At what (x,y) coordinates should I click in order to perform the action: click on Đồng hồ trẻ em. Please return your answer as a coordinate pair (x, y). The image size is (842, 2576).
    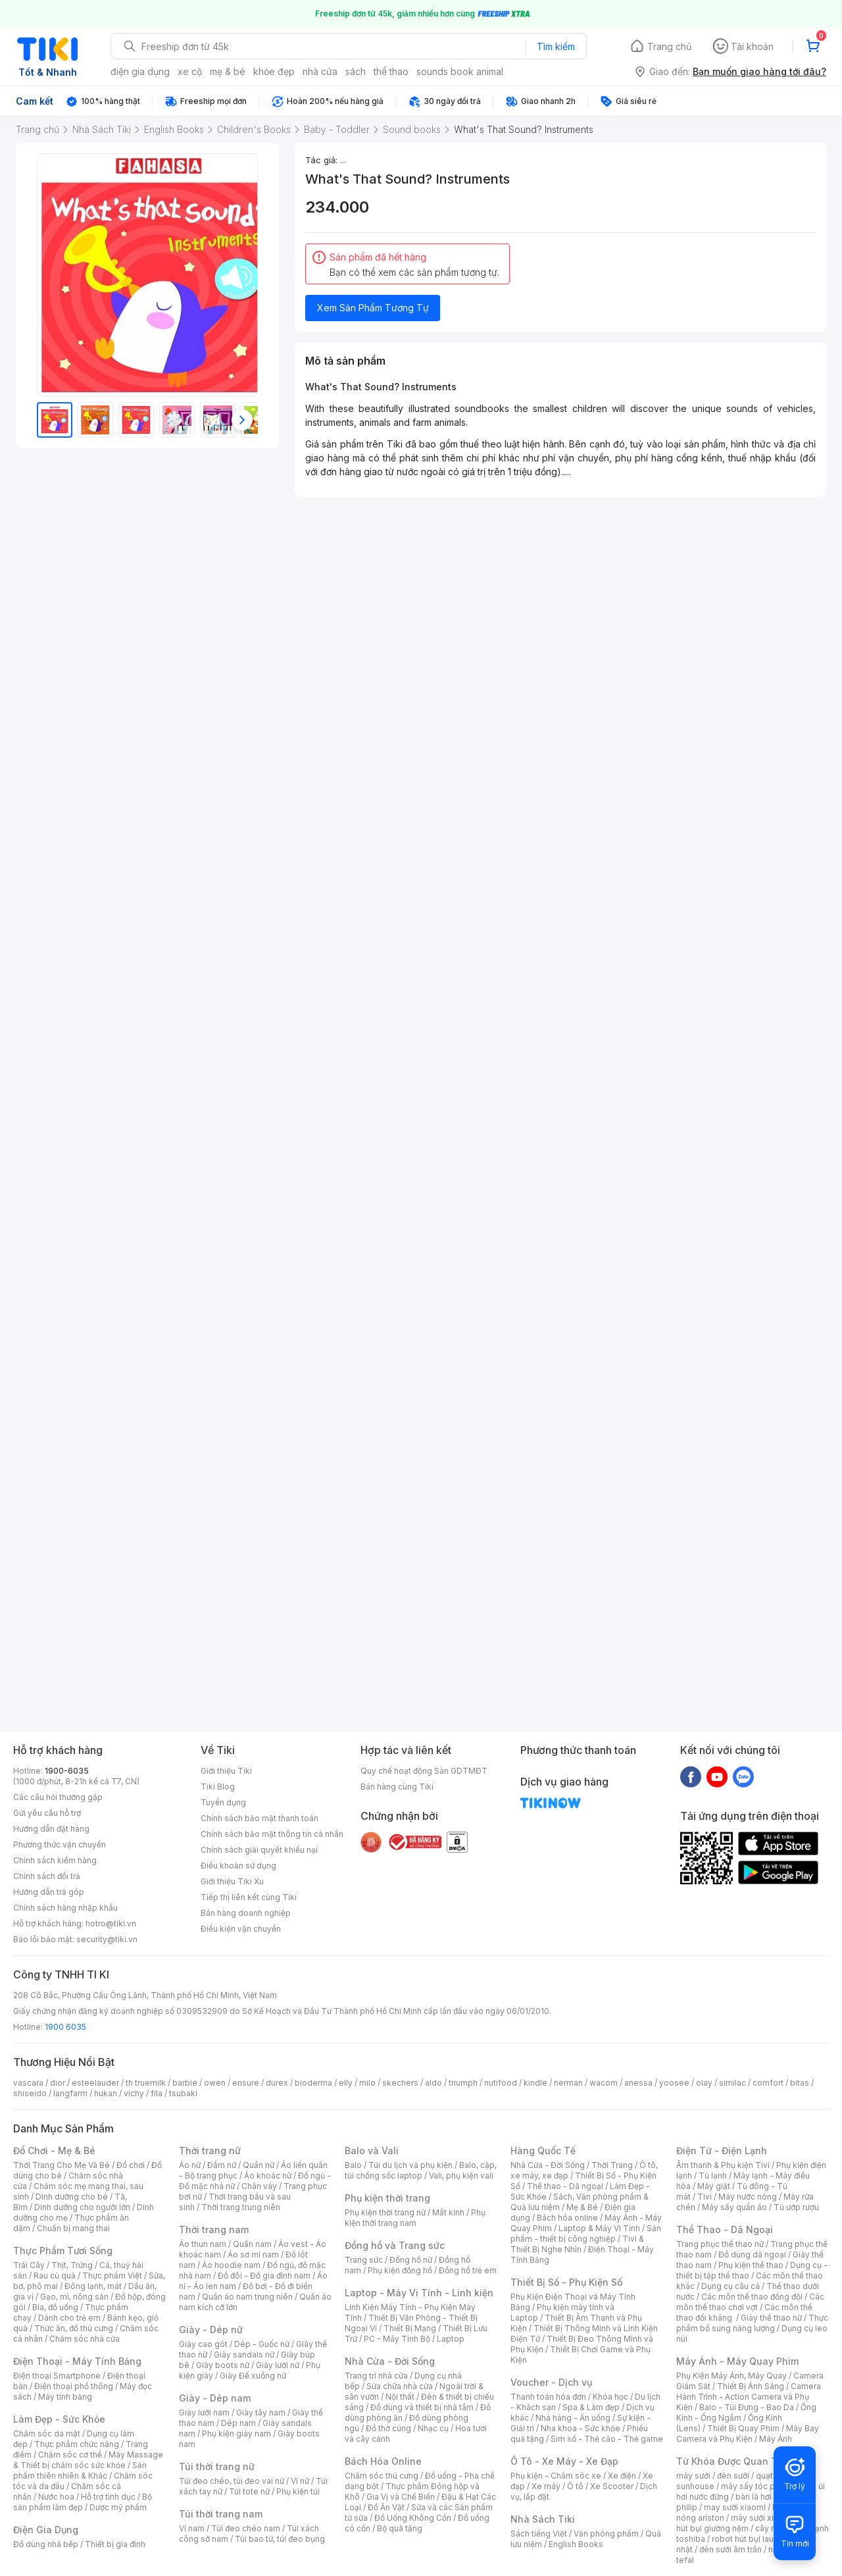
    Looking at the image, I should click on (468, 2270).